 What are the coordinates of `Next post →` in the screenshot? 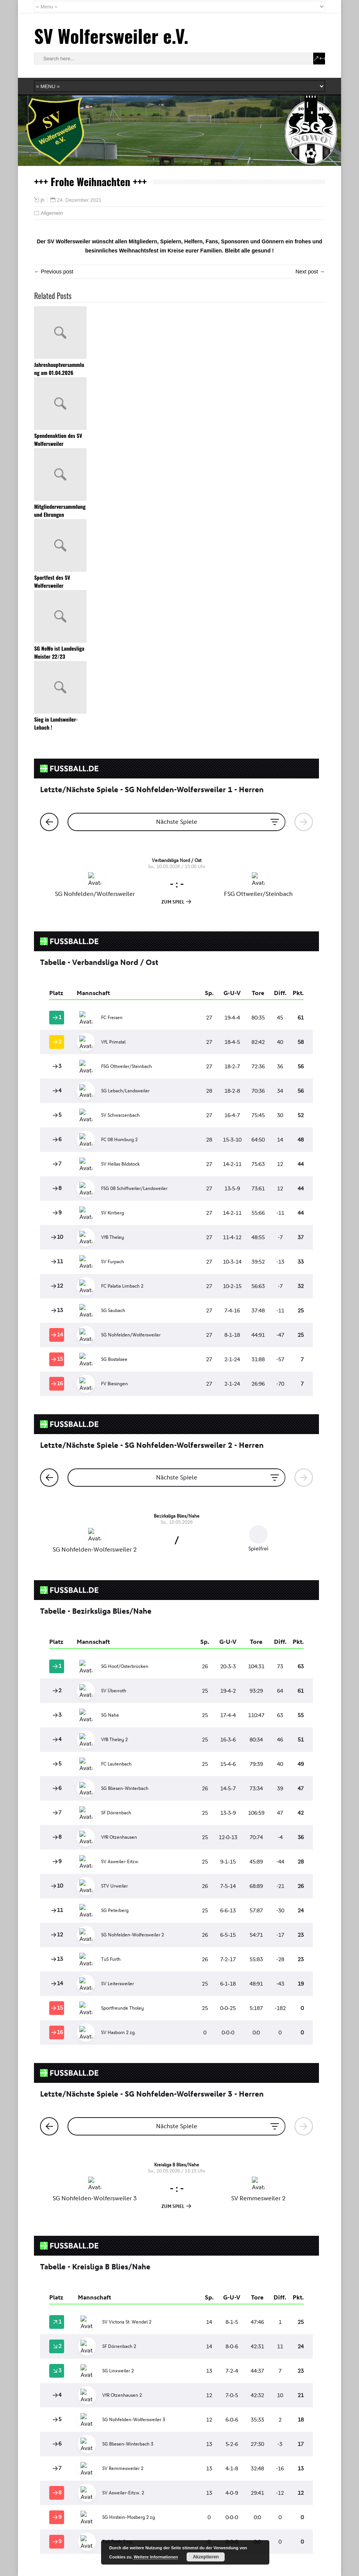 It's located at (310, 272).